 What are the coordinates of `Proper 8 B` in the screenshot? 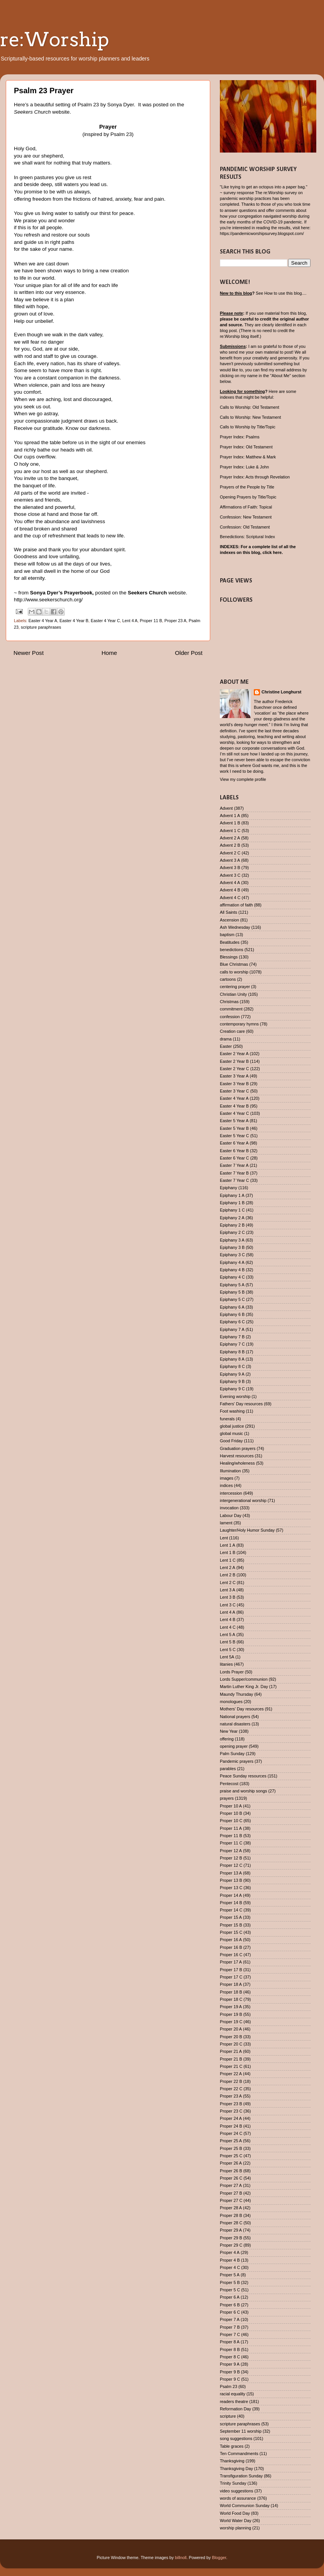 It's located at (230, 2349).